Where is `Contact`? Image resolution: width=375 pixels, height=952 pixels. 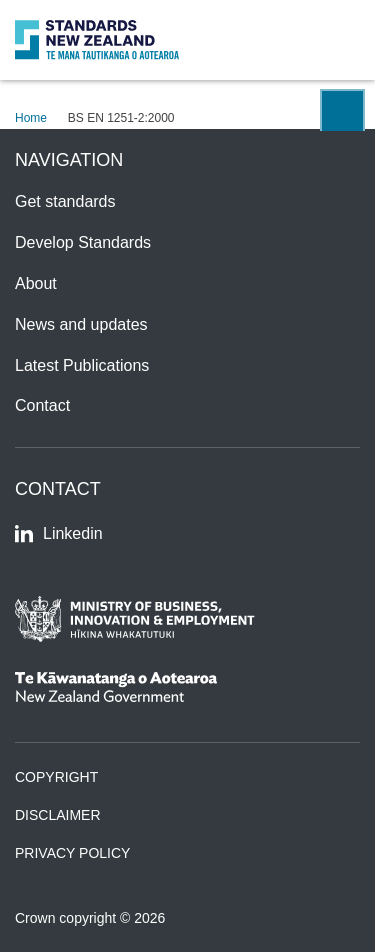 Contact is located at coordinates (42, 405).